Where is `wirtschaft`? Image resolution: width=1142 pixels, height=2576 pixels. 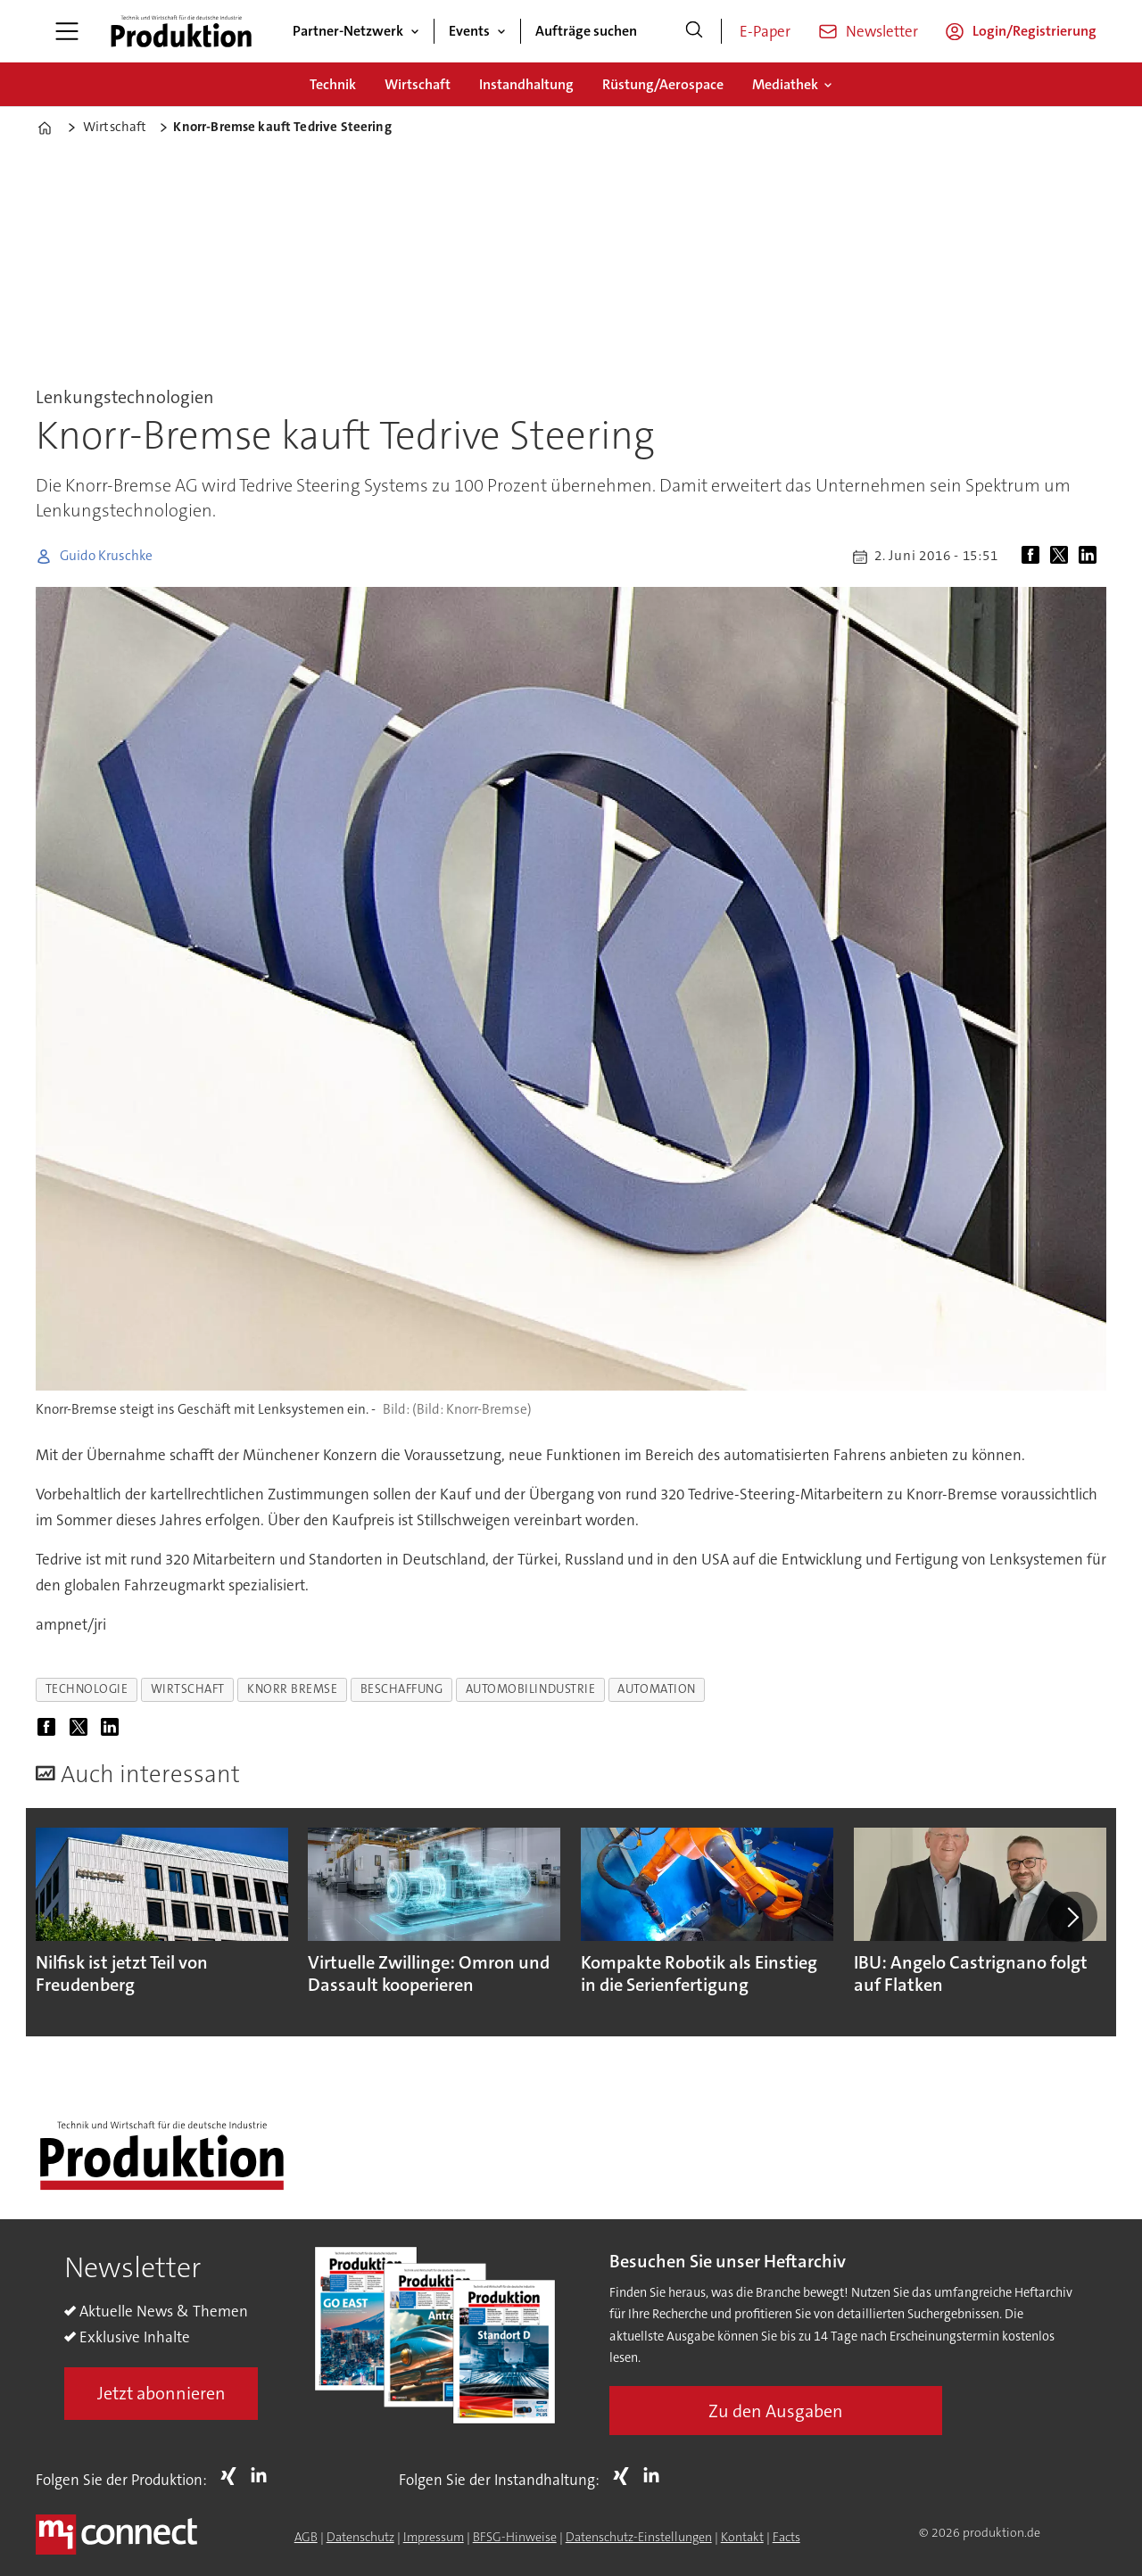 wirtschaft is located at coordinates (188, 1689).